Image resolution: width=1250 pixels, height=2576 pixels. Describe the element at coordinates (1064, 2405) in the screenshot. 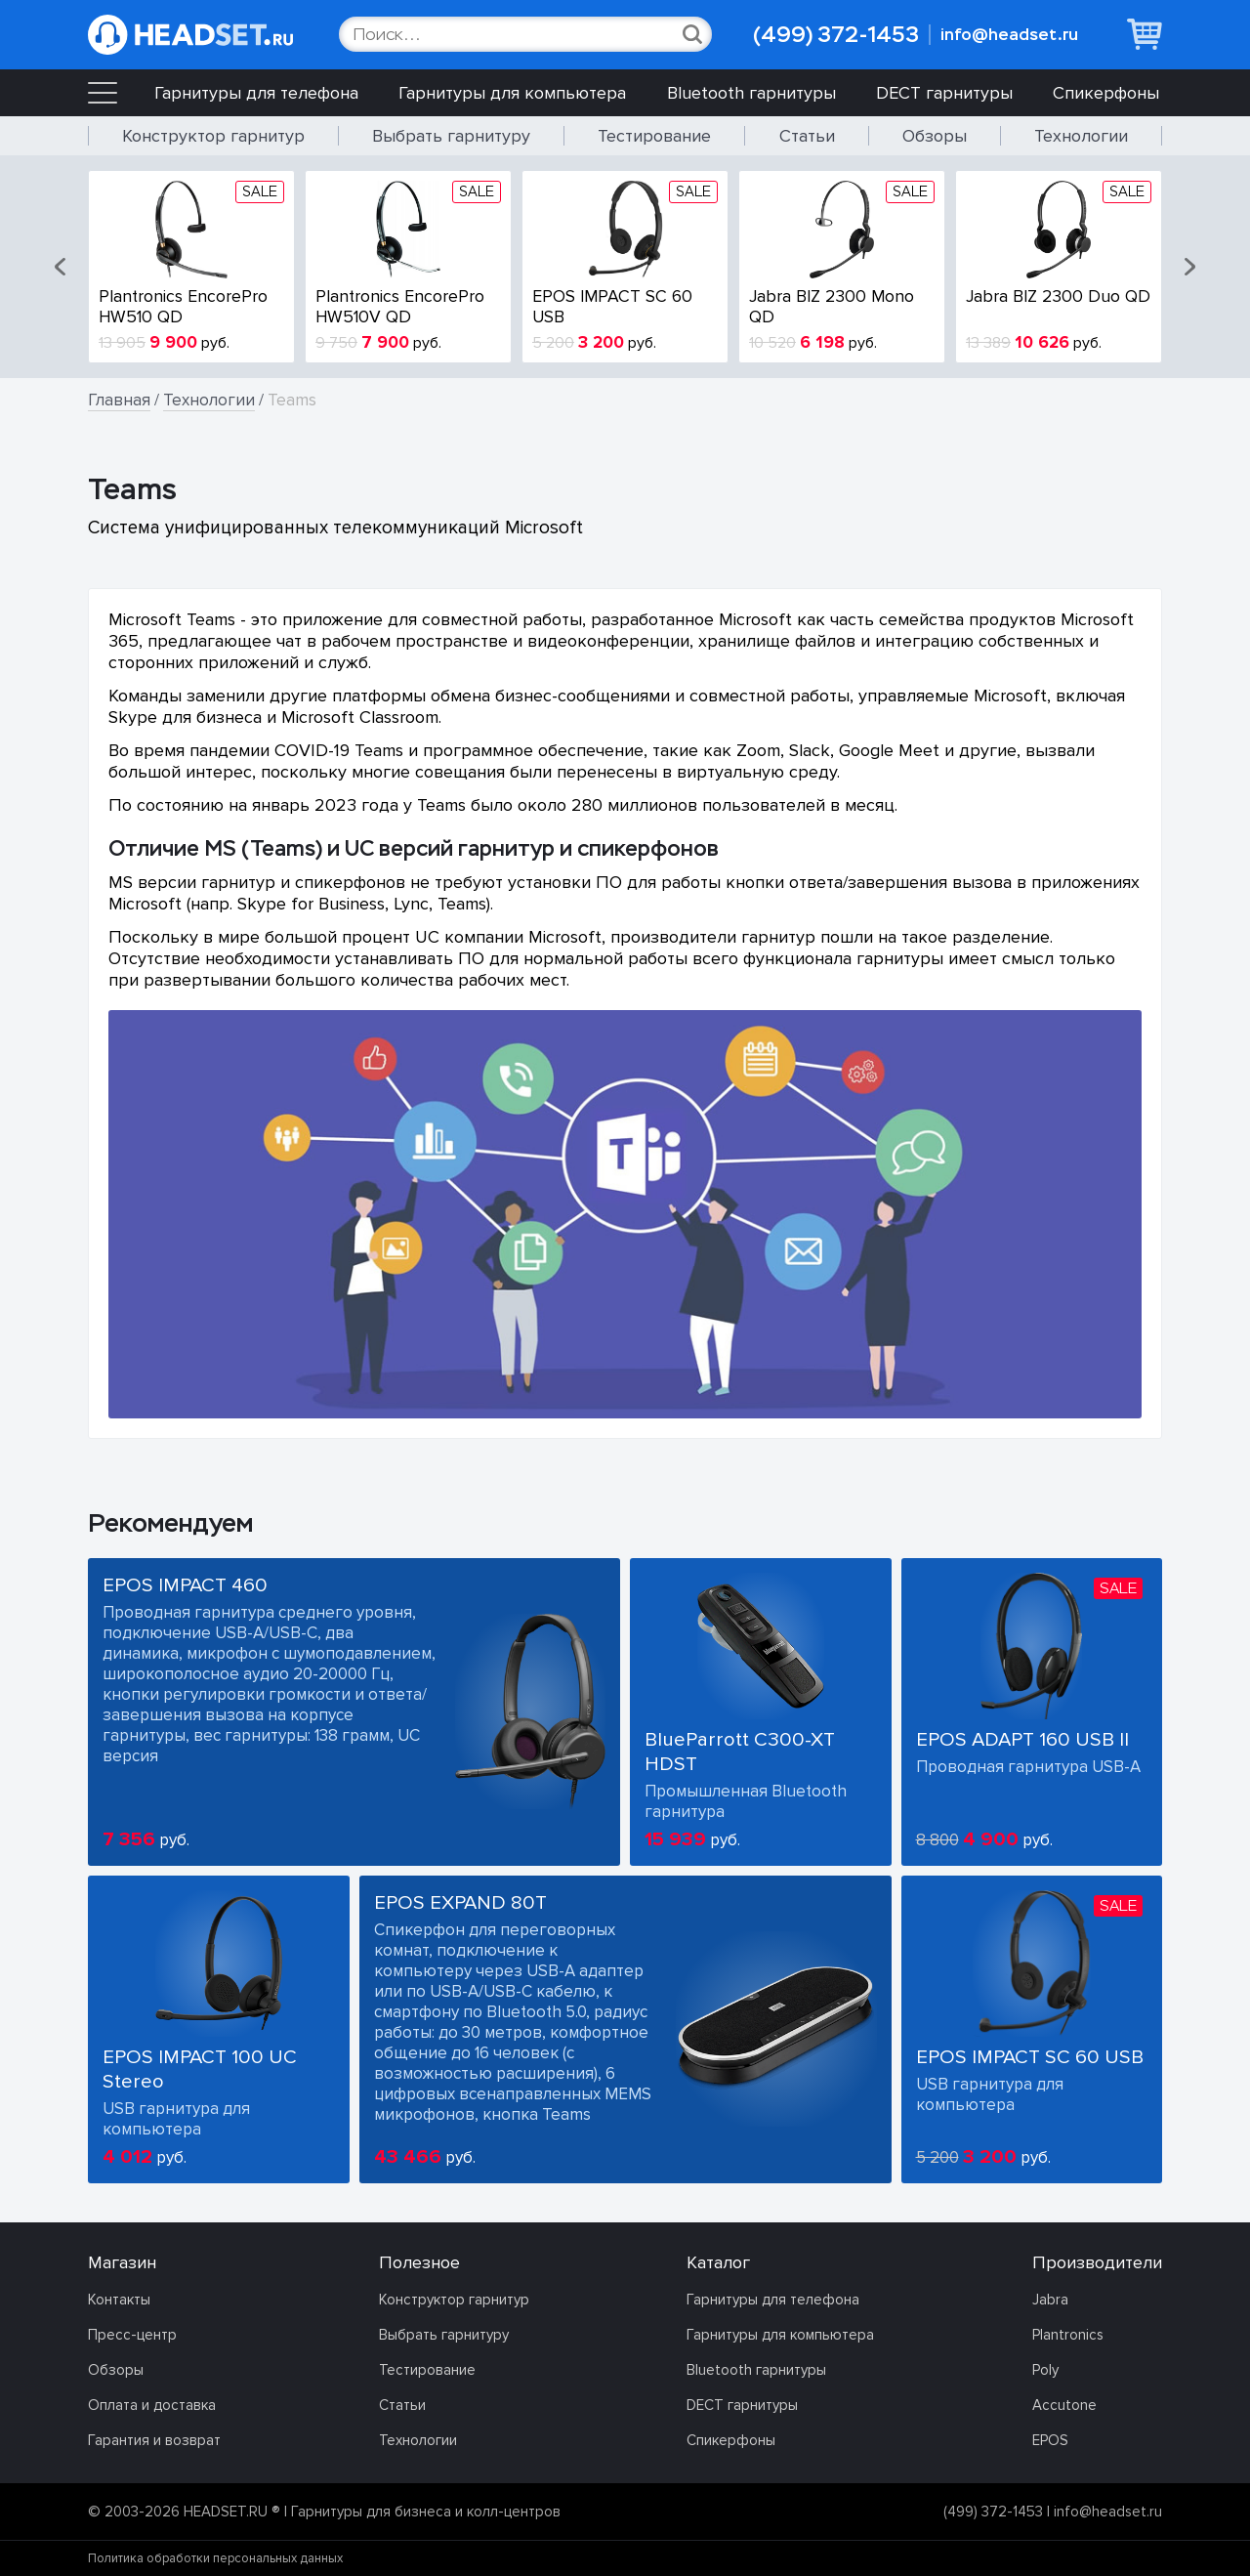

I see `Accutone` at that location.